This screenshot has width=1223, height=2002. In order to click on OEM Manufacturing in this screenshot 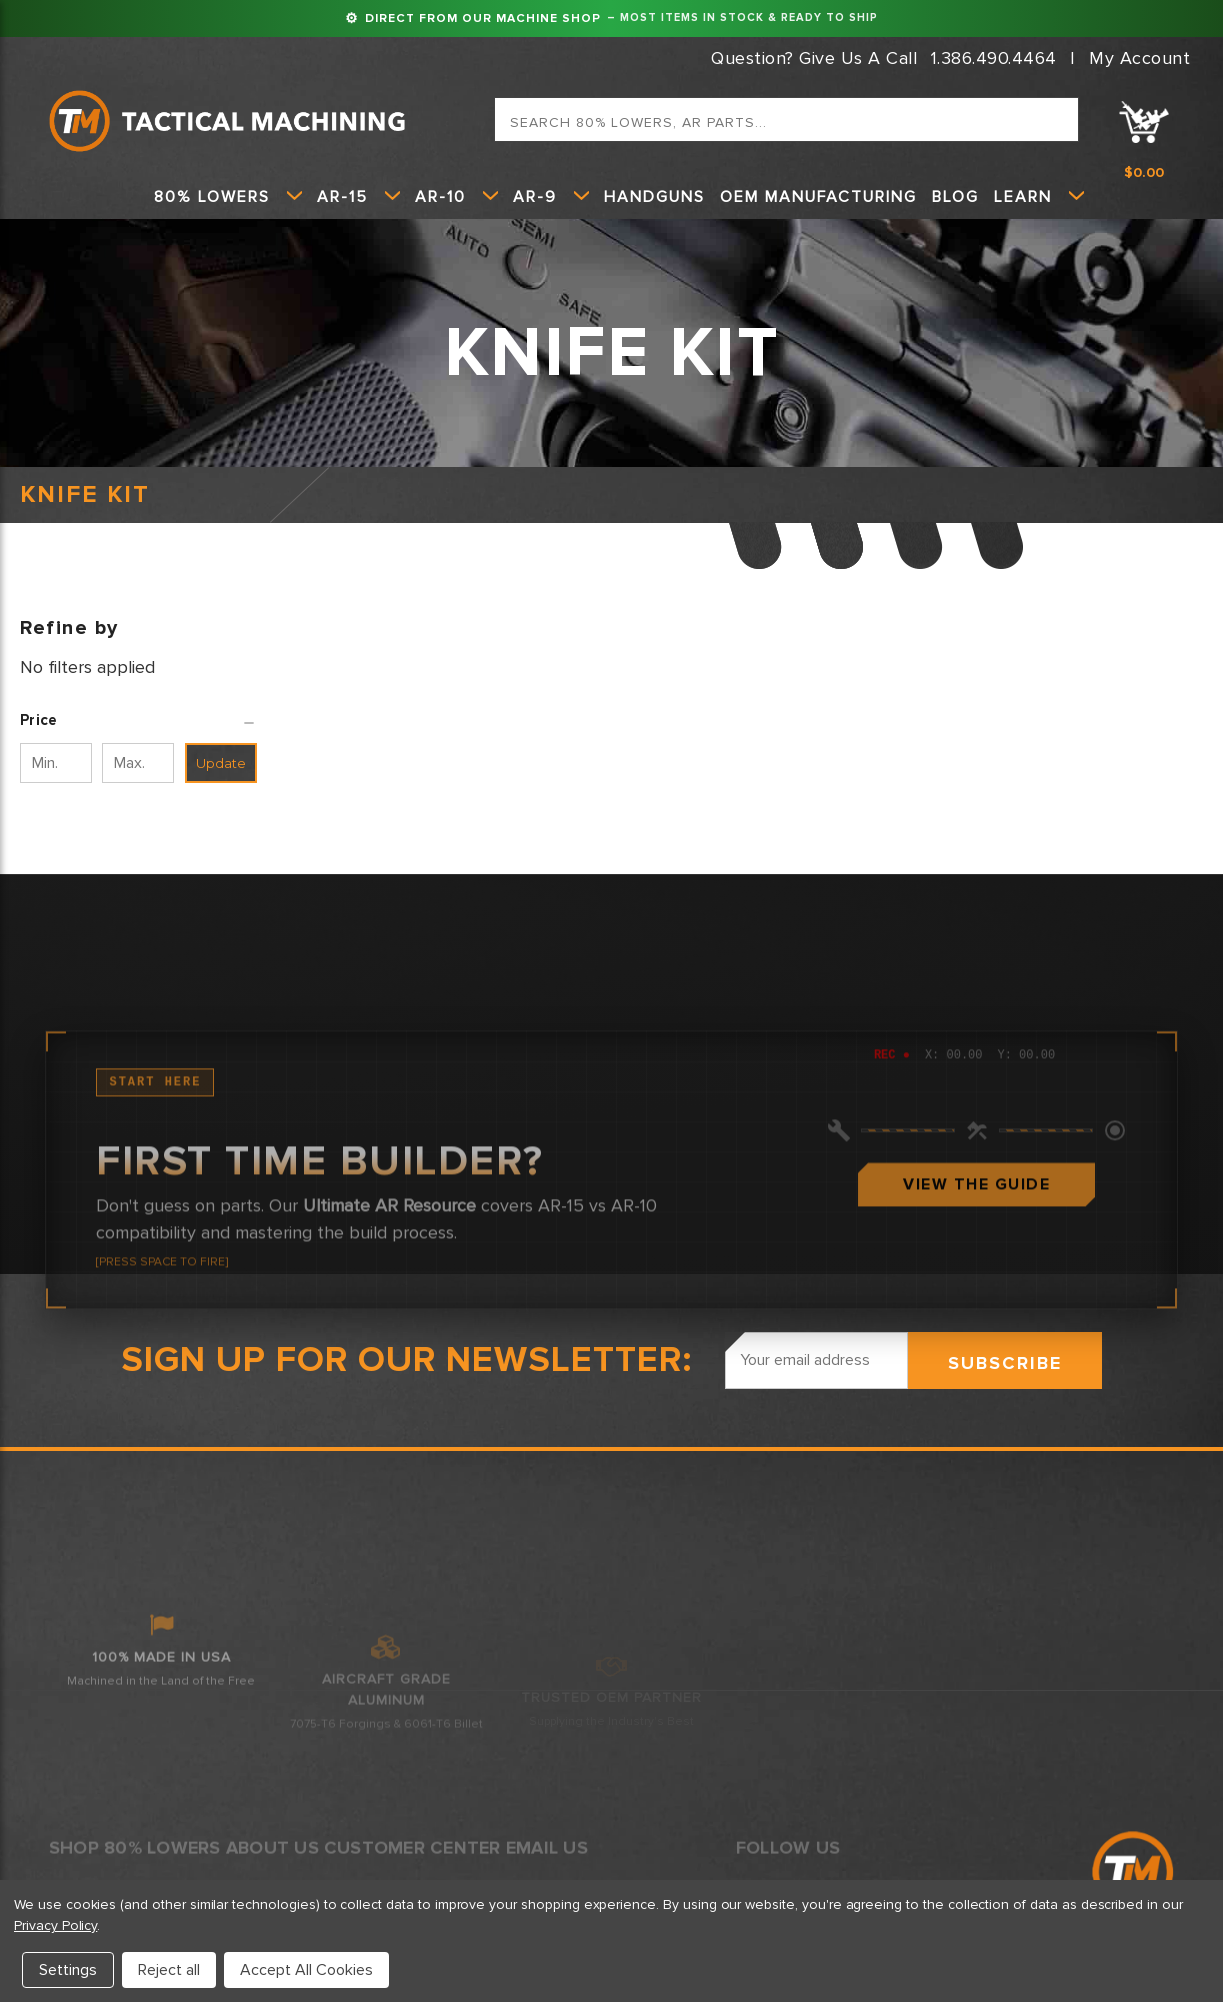, I will do `click(818, 197)`.